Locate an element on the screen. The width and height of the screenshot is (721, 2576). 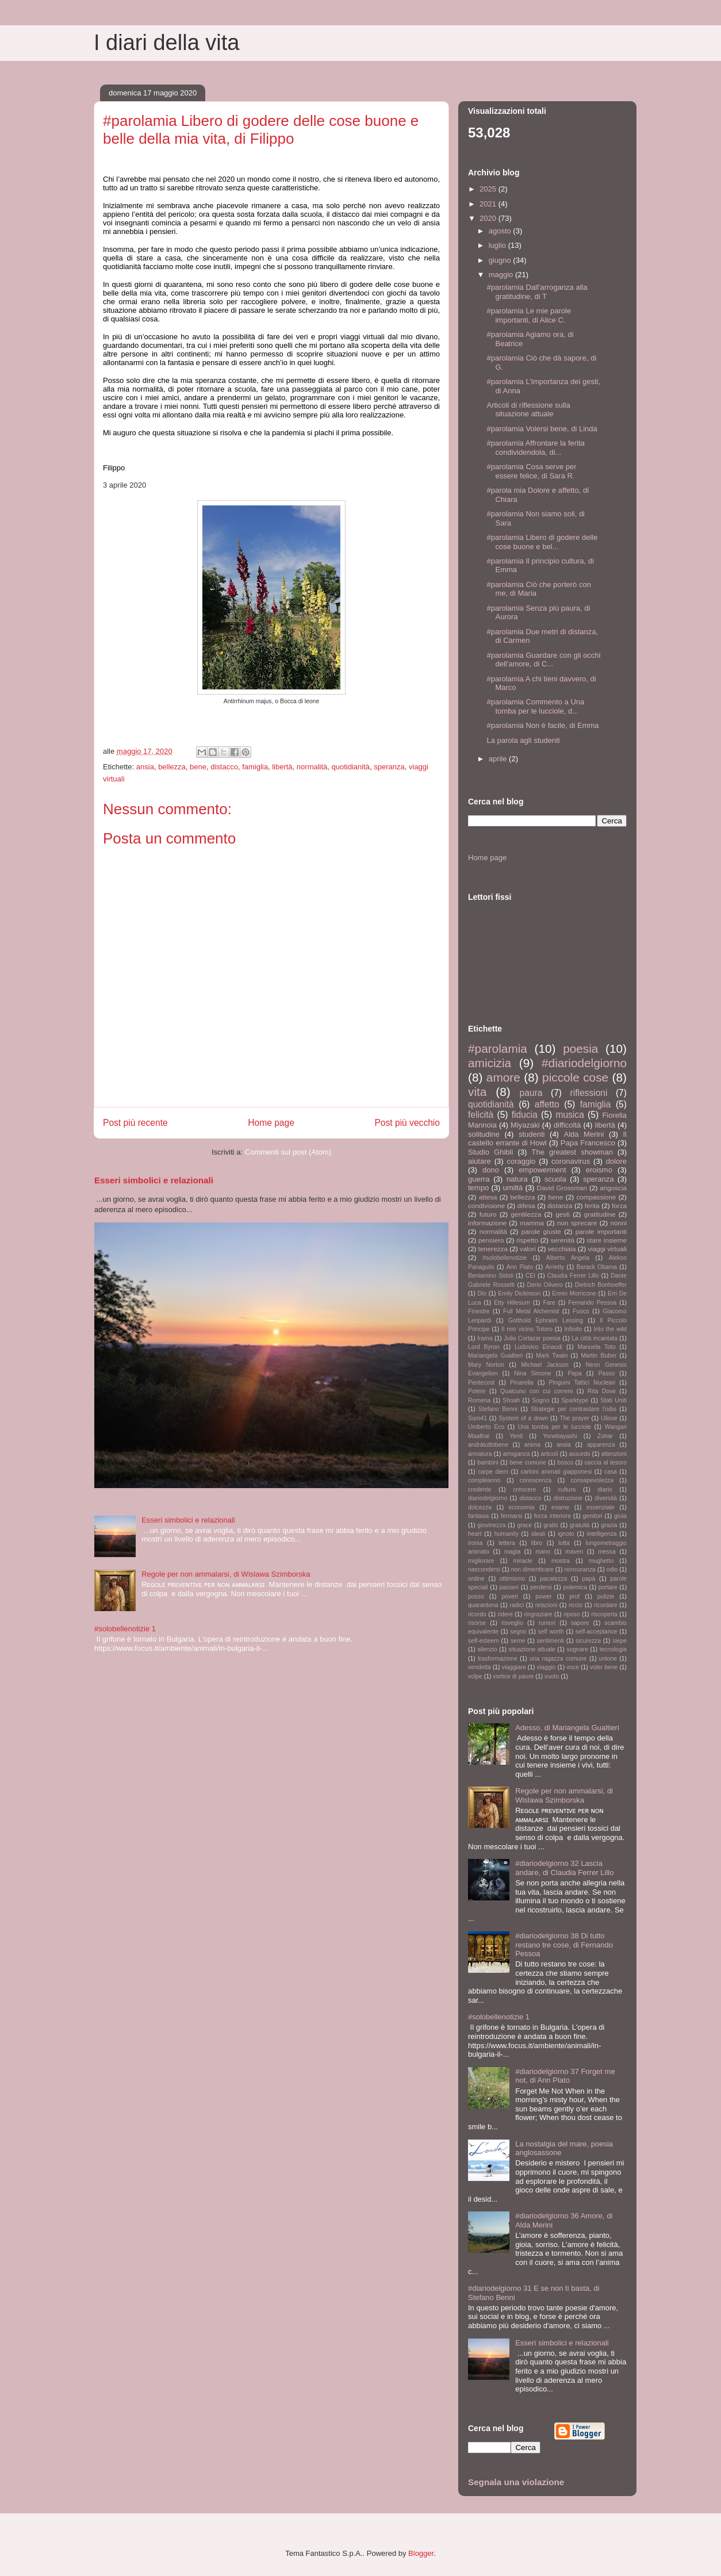
gratuità is located at coordinates (580, 1525).